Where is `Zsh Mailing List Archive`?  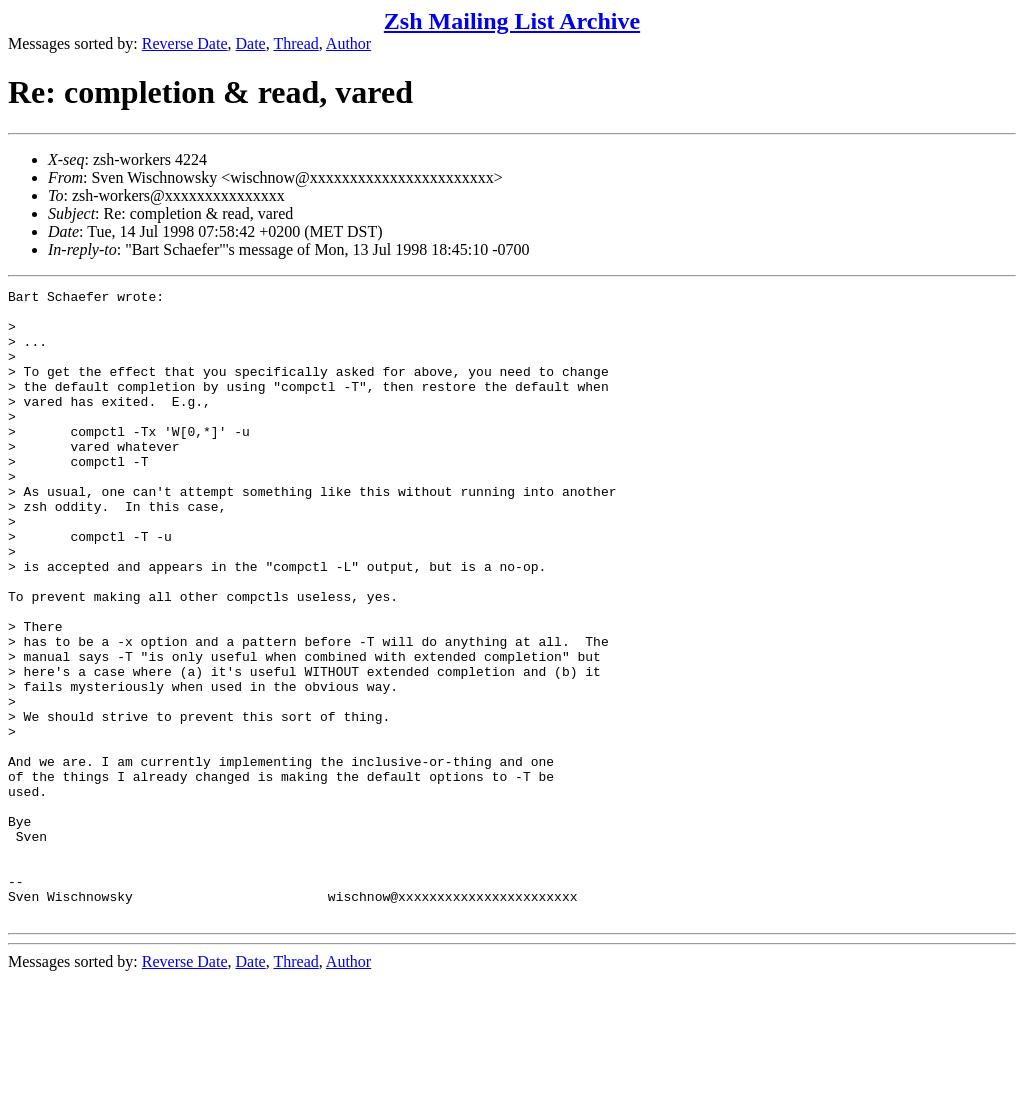 Zsh Mailing List Archive is located at coordinates (512, 21).